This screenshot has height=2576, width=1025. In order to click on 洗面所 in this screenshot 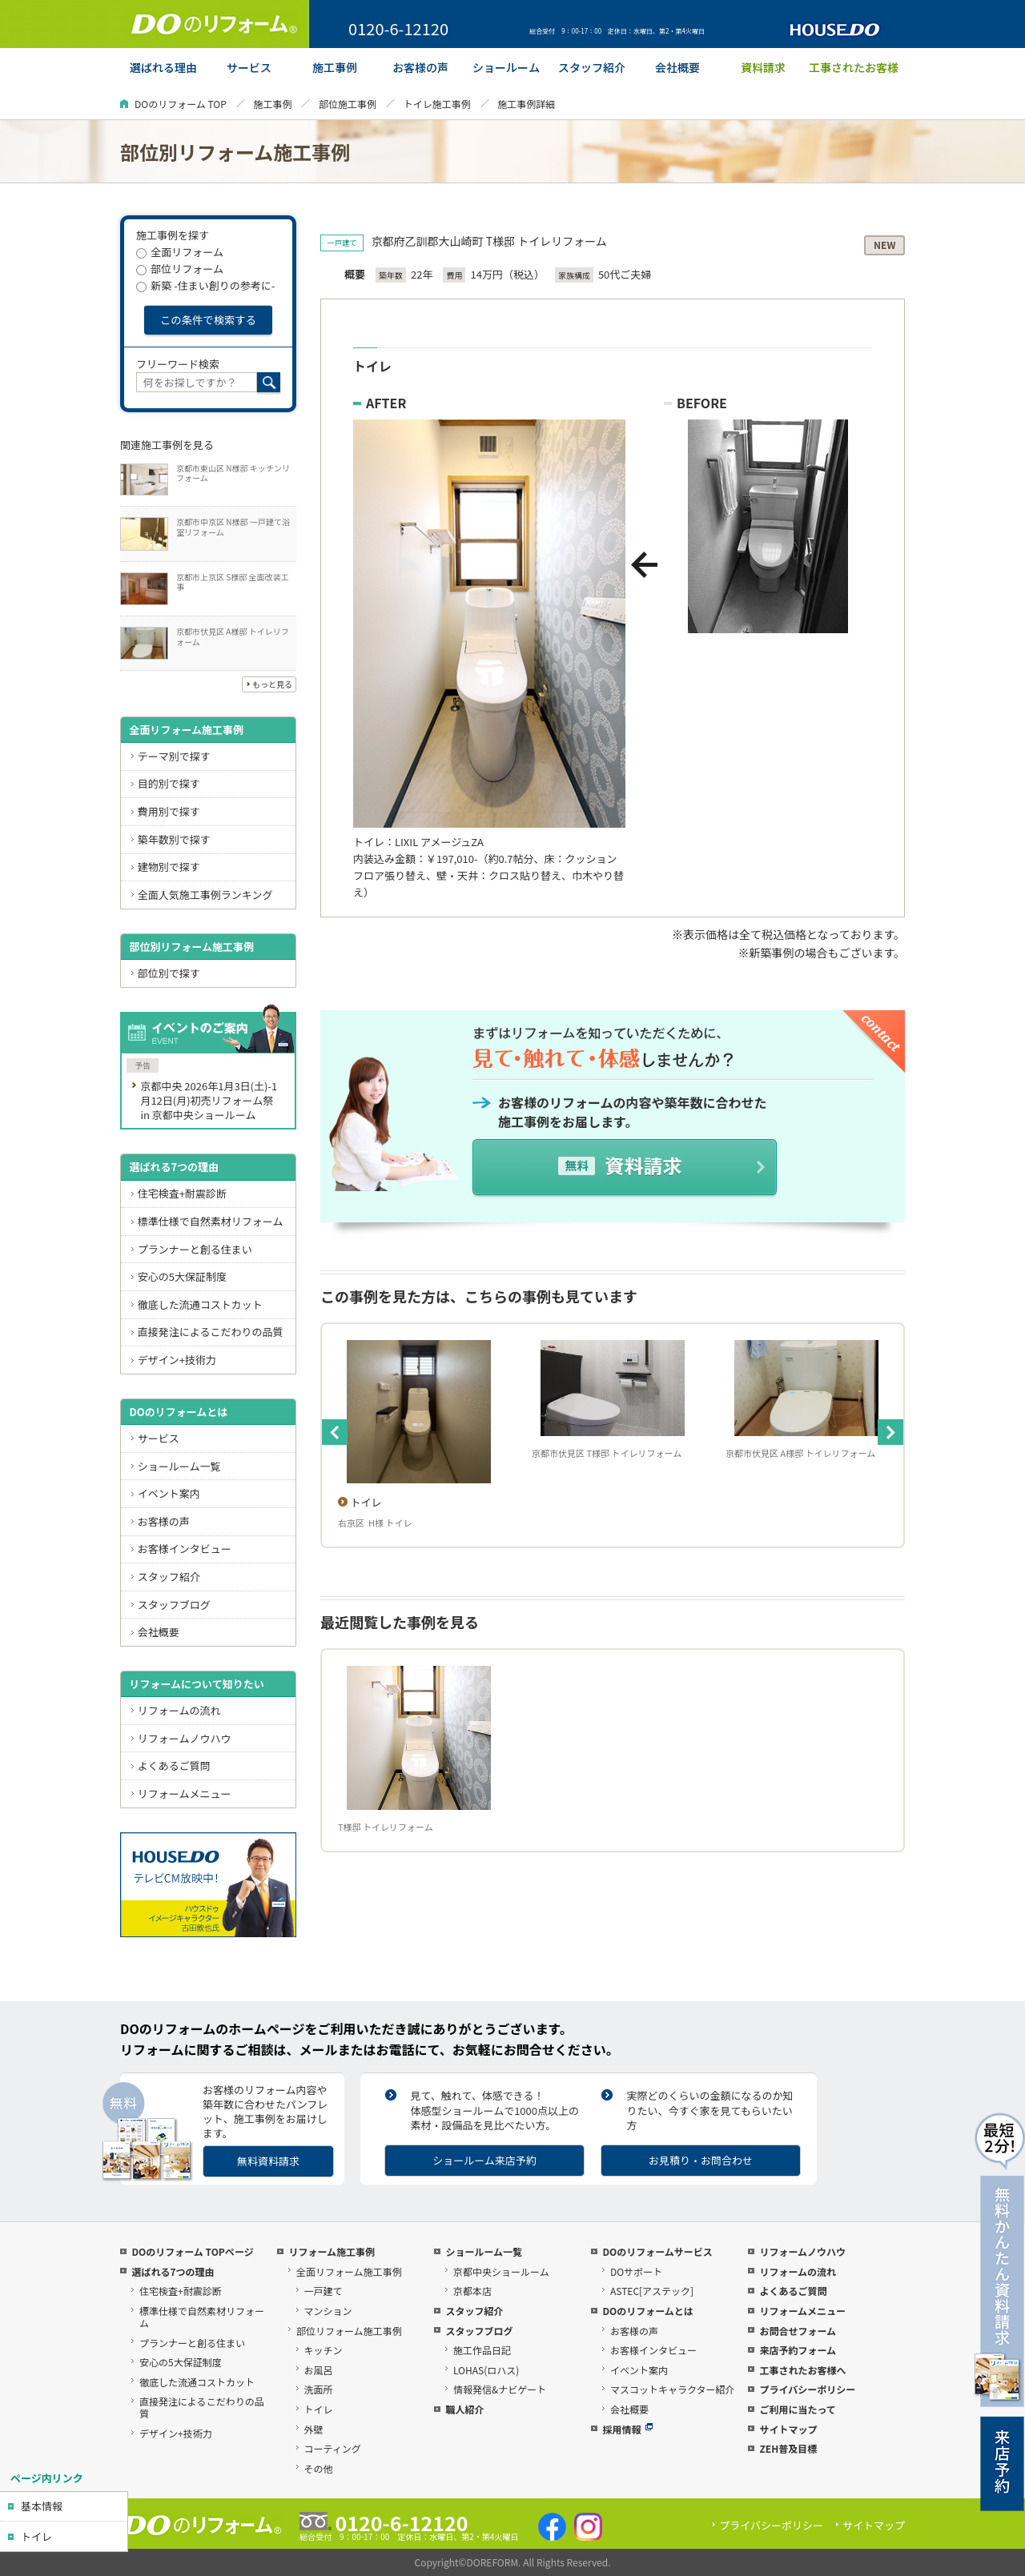, I will do `click(318, 2389)`.